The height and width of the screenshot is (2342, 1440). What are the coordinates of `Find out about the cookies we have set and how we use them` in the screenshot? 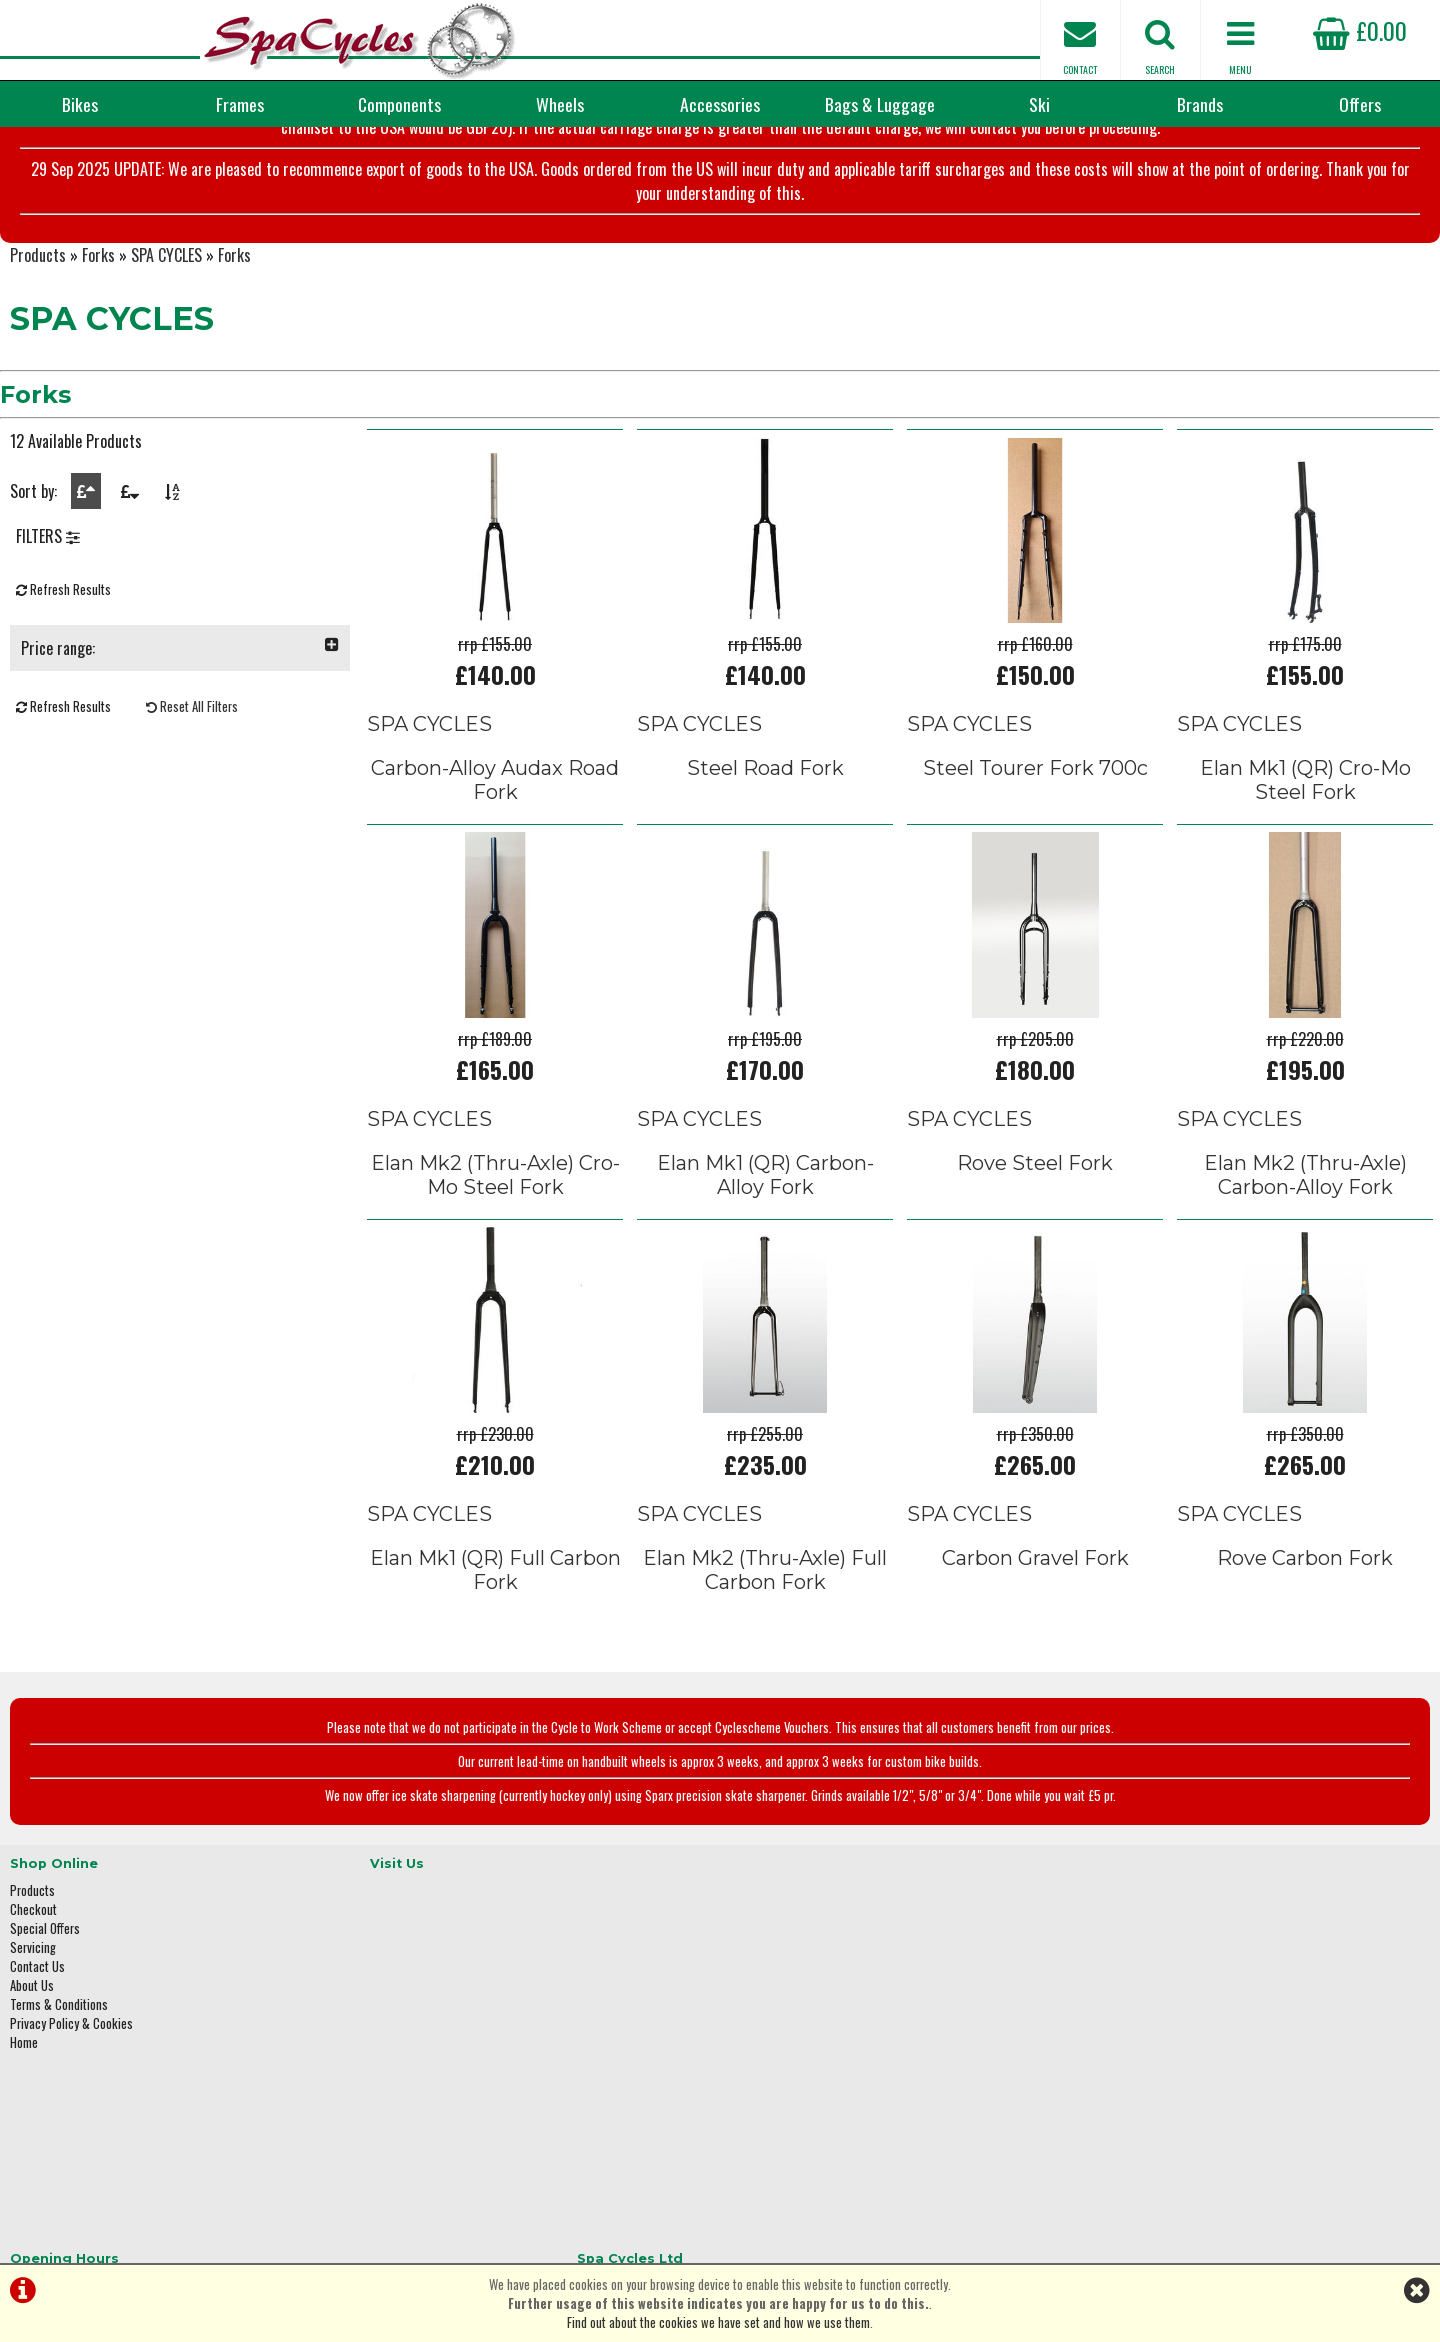 It's located at (718, 2322).